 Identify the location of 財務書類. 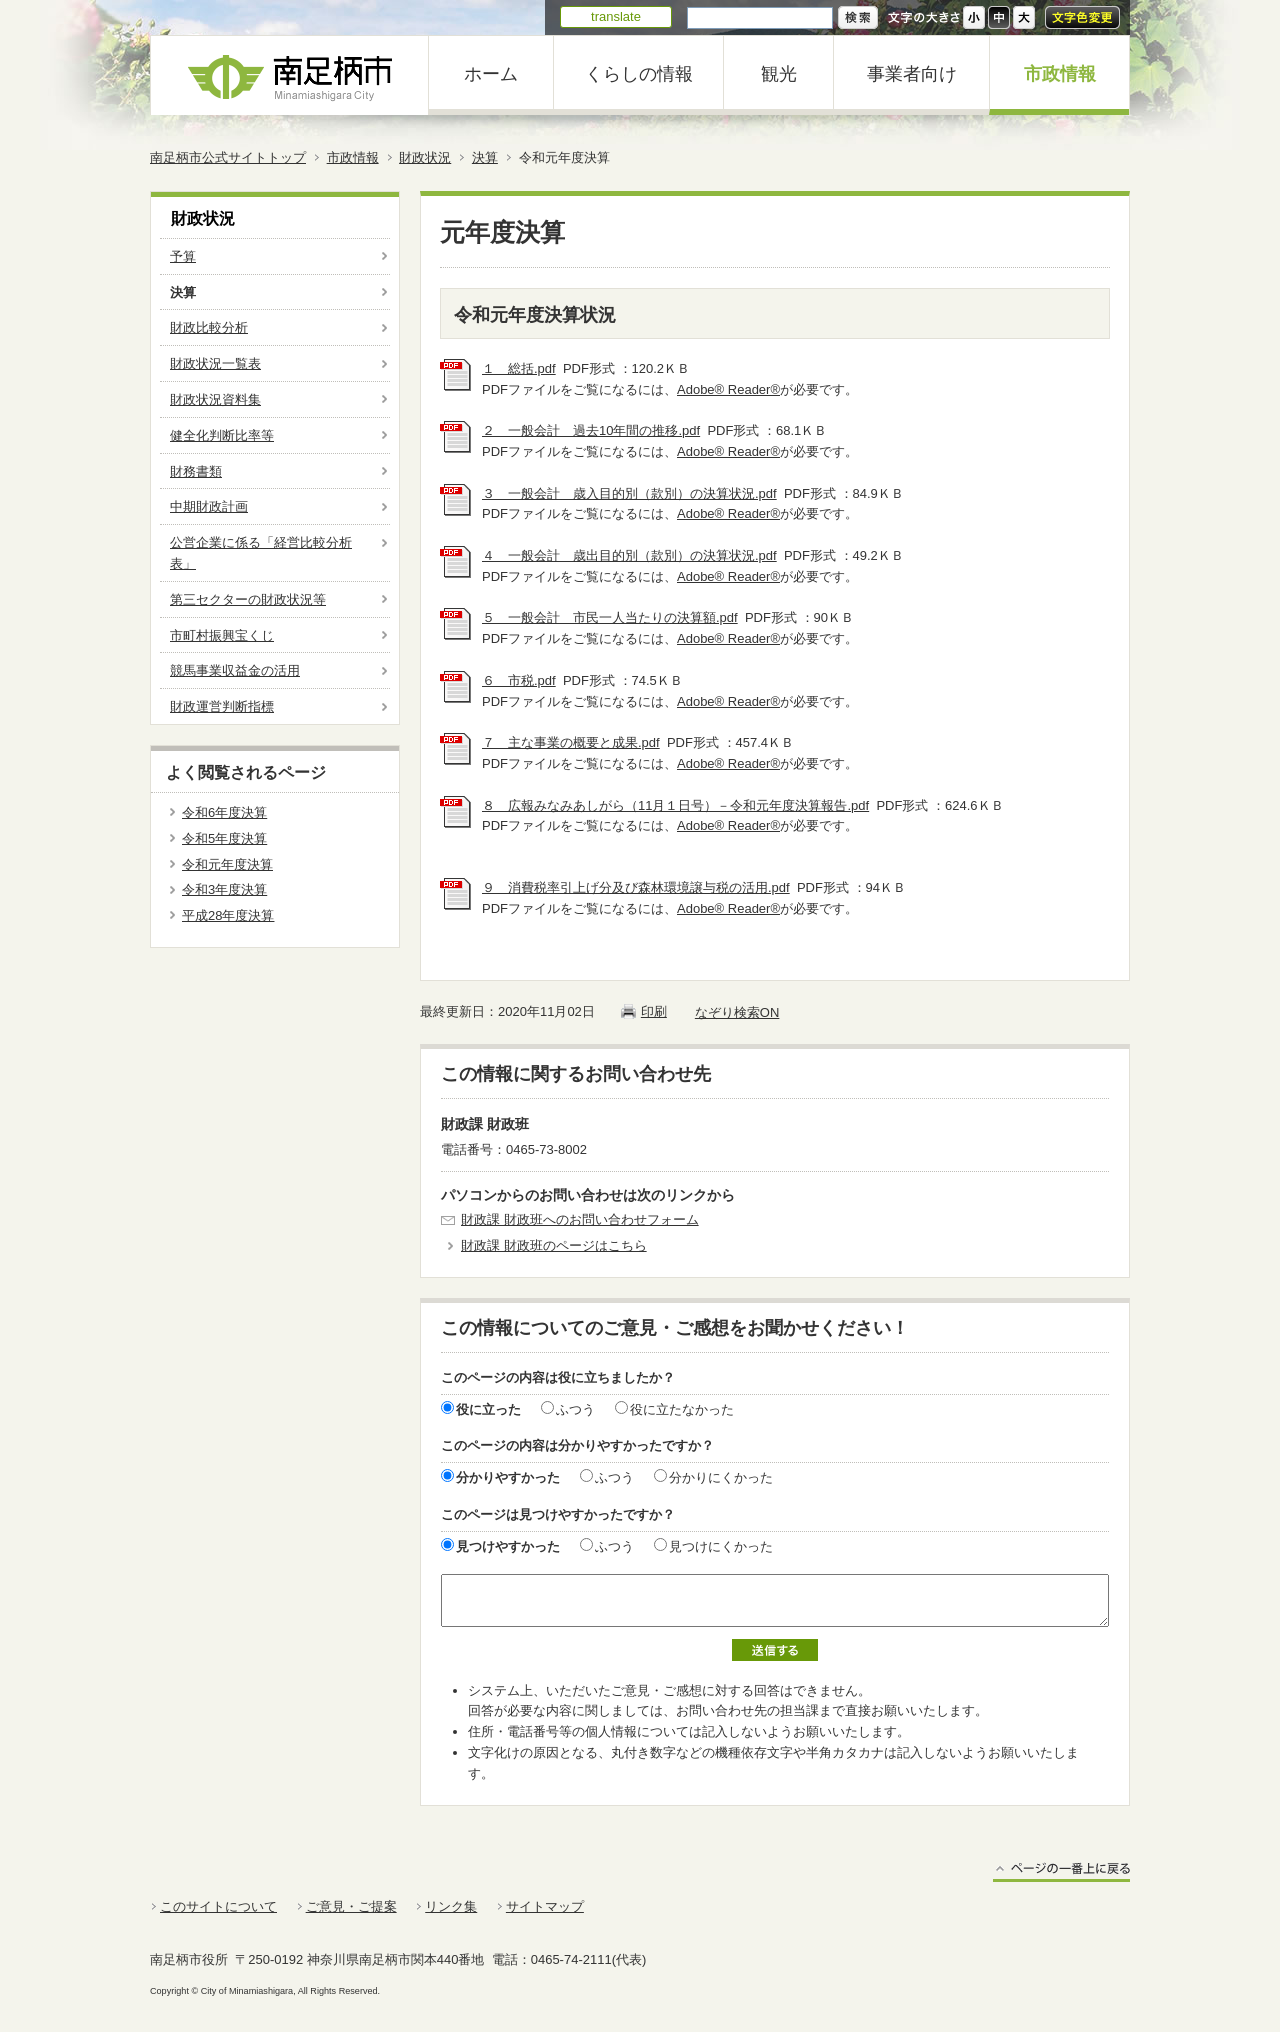
(196, 471).